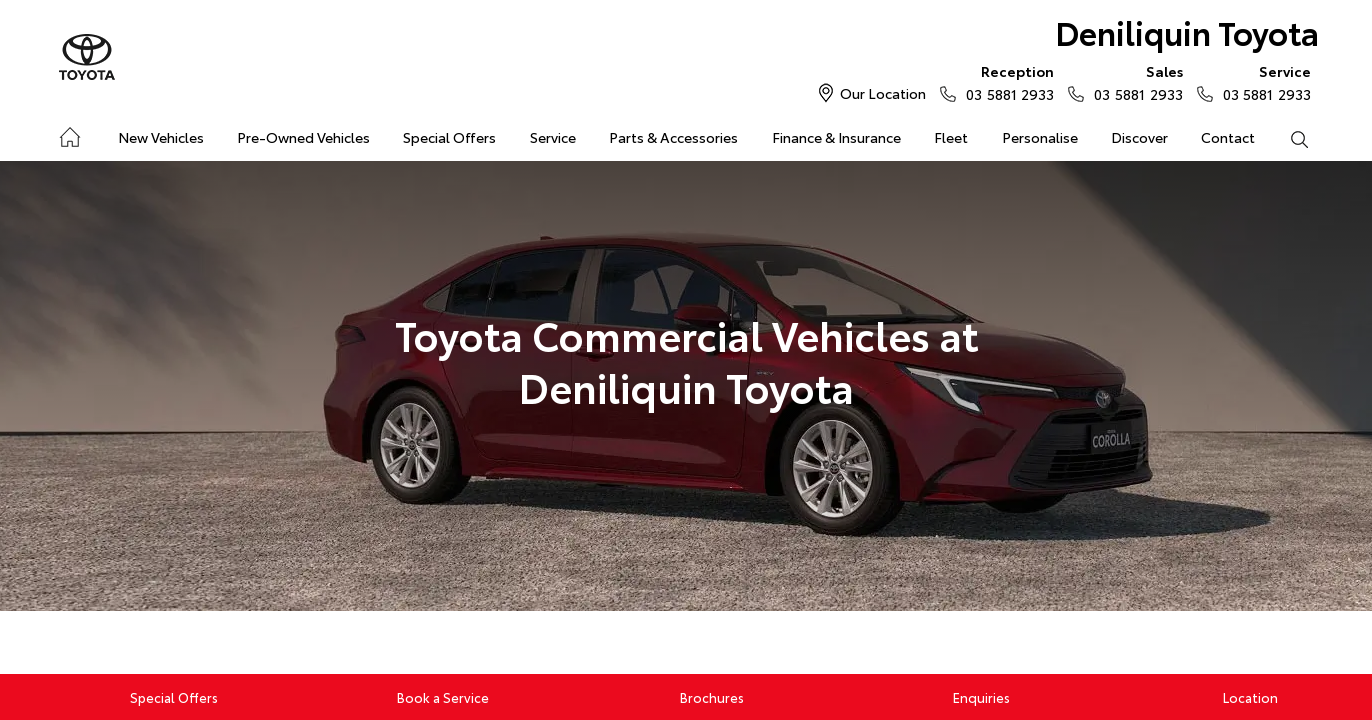  I want to click on Service, so click(553, 137).